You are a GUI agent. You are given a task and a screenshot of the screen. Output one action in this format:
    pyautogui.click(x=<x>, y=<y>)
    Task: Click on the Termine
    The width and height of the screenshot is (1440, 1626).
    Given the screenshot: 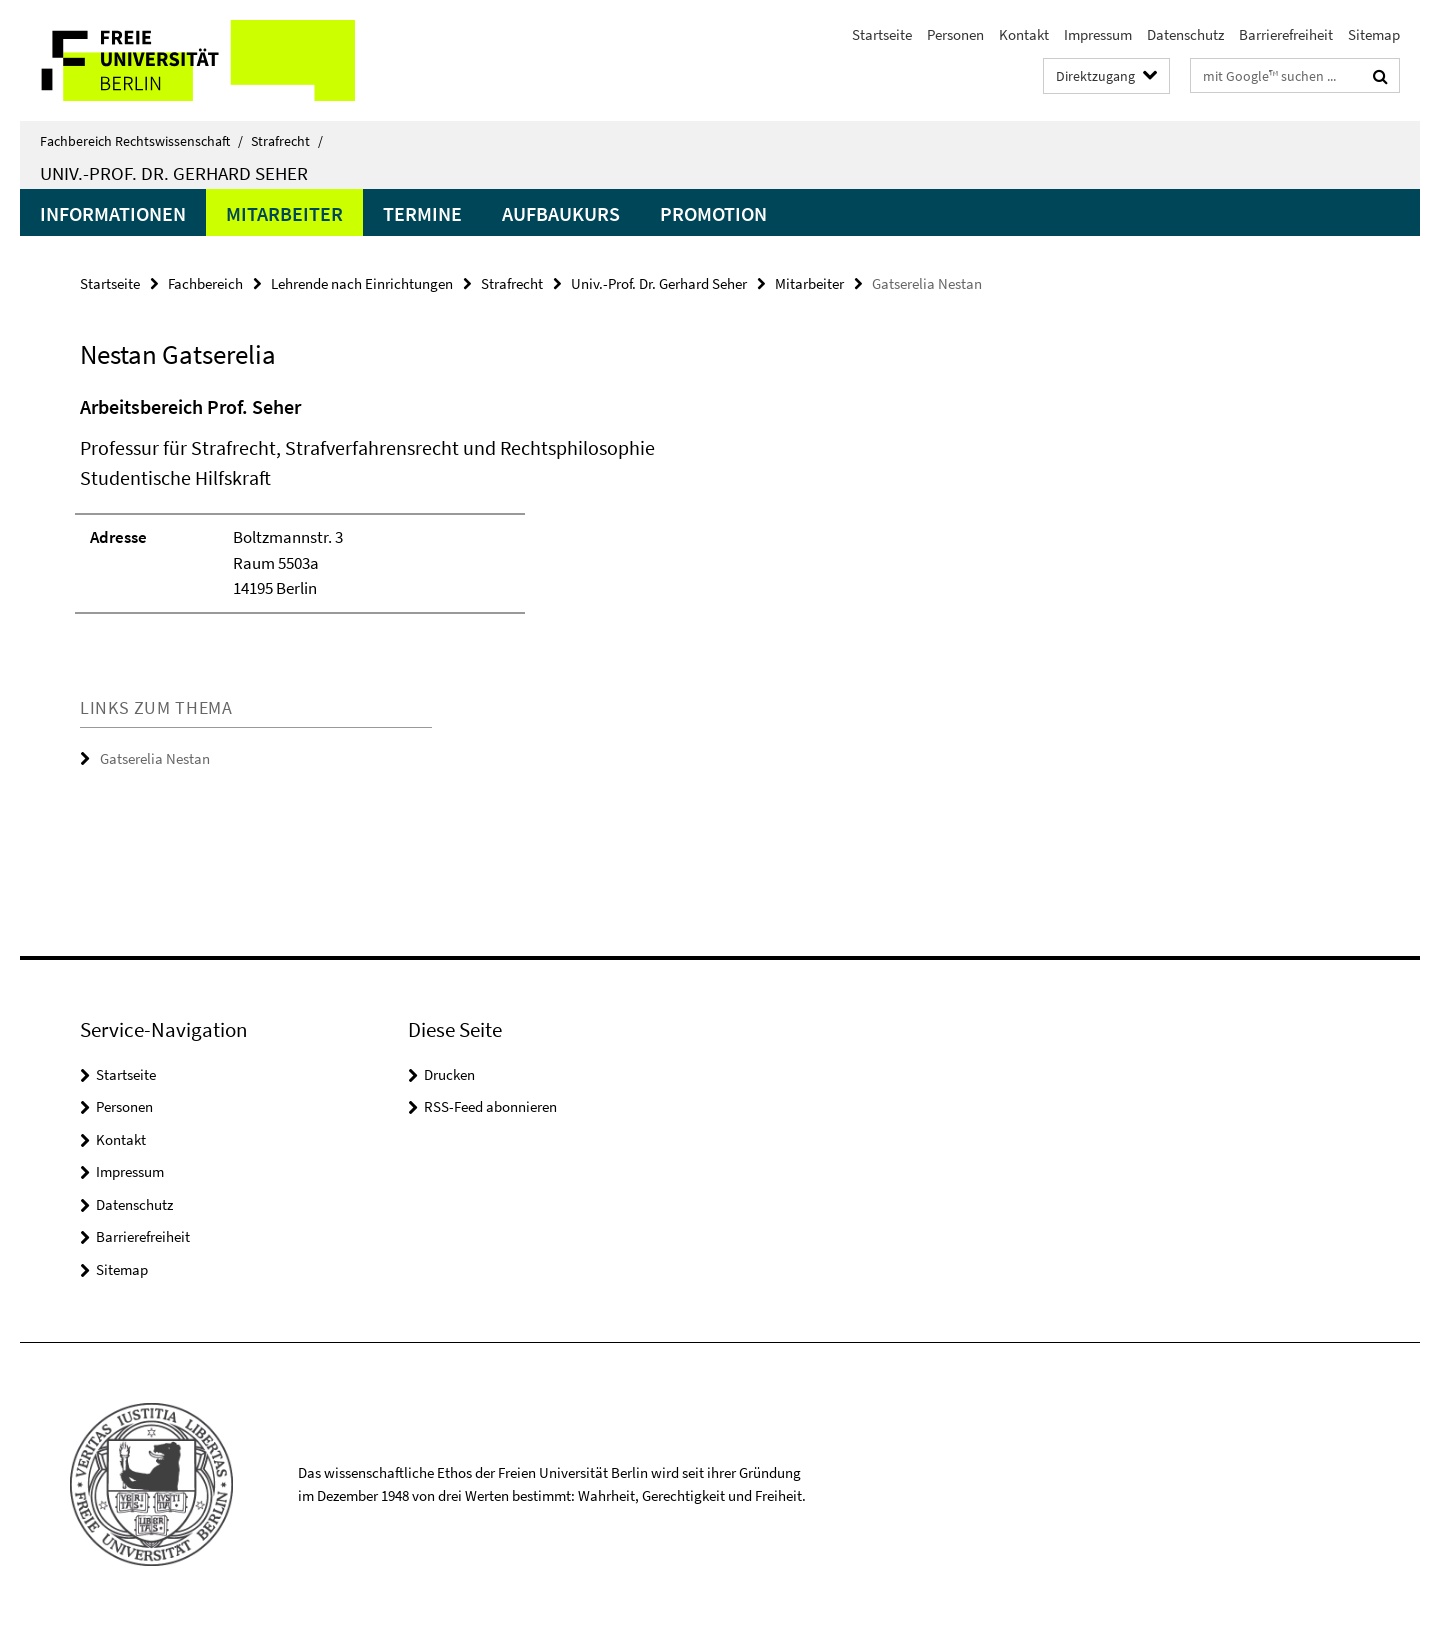 What is the action you would take?
    pyautogui.click(x=422, y=213)
    